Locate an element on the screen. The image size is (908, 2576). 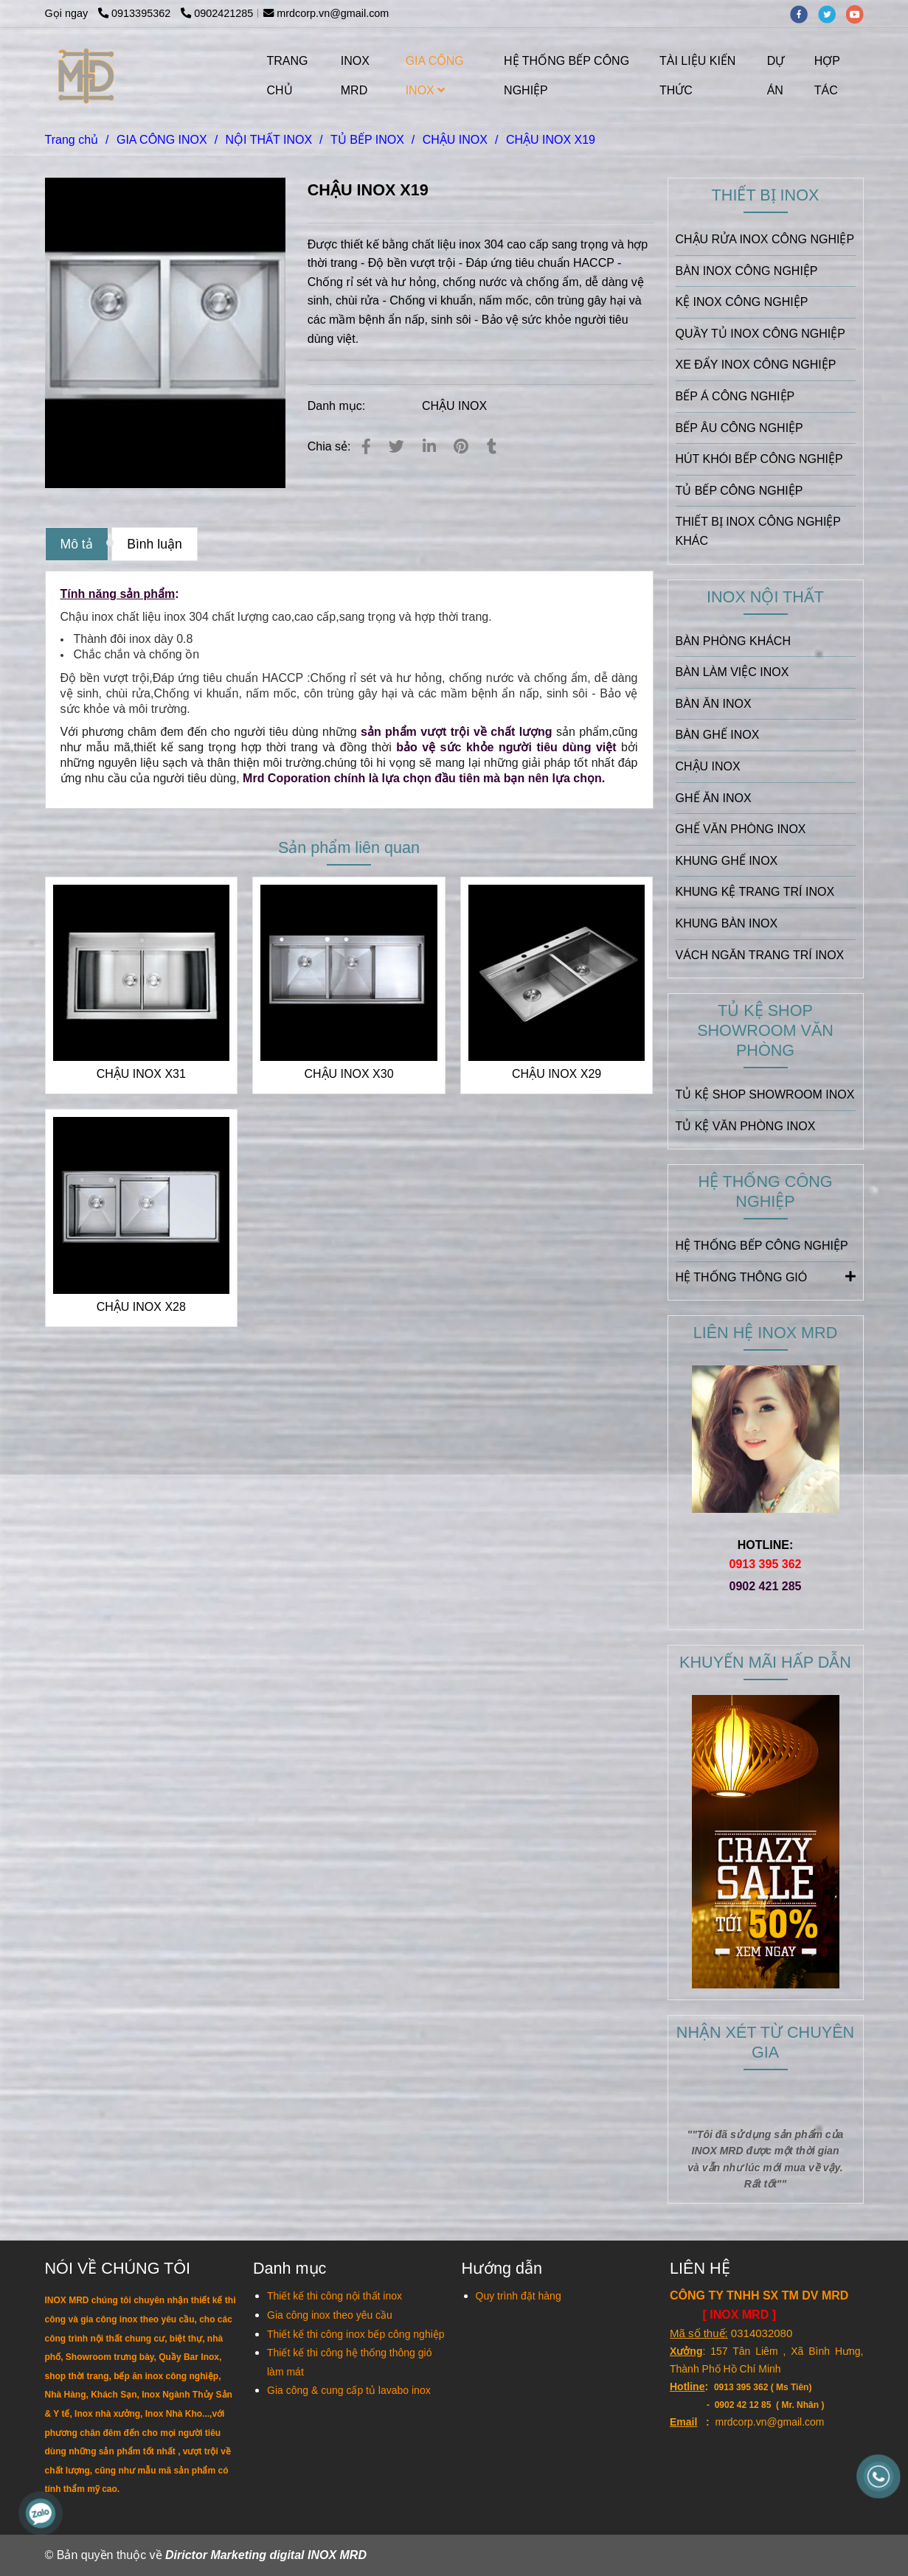
BÀN PHÒNG KHÁCH is located at coordinates (733, 641).